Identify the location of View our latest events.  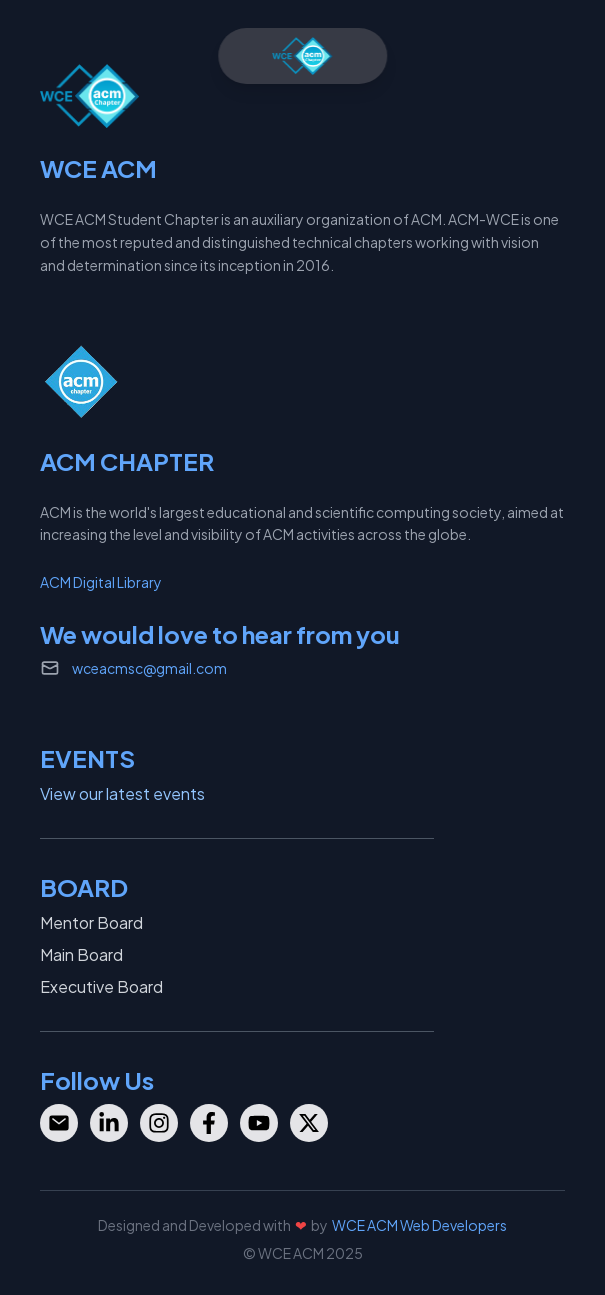
(122, 793).